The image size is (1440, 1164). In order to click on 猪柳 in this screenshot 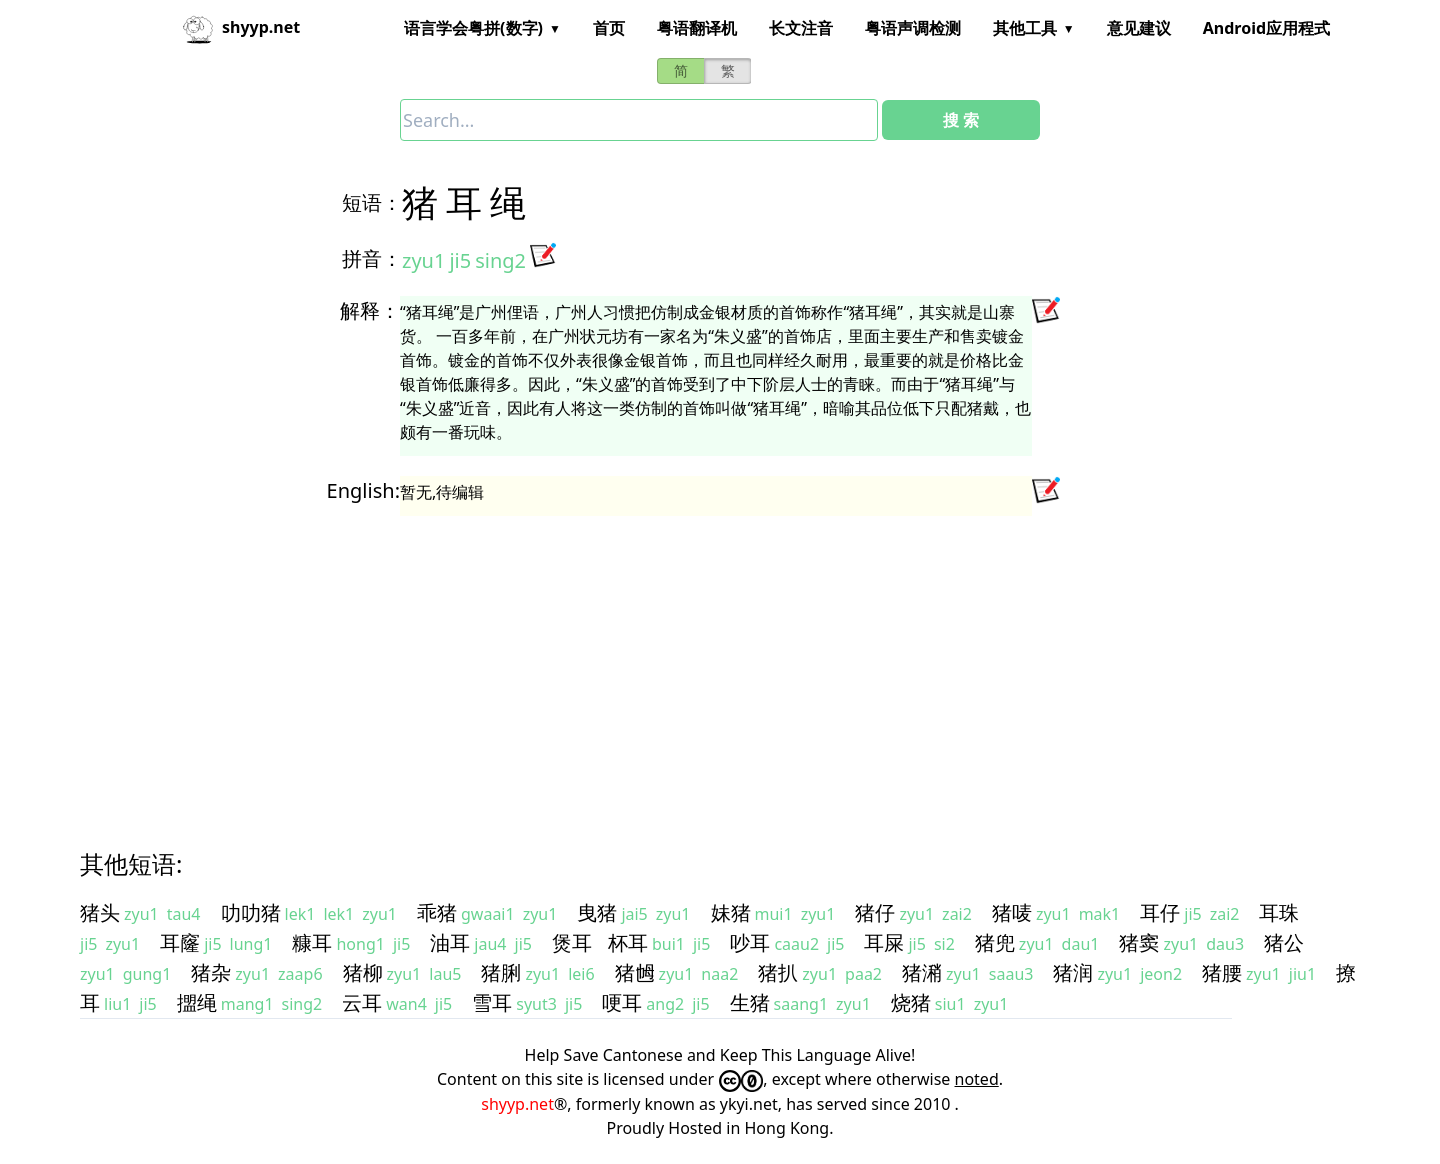, I will do `click(363, 972)`.